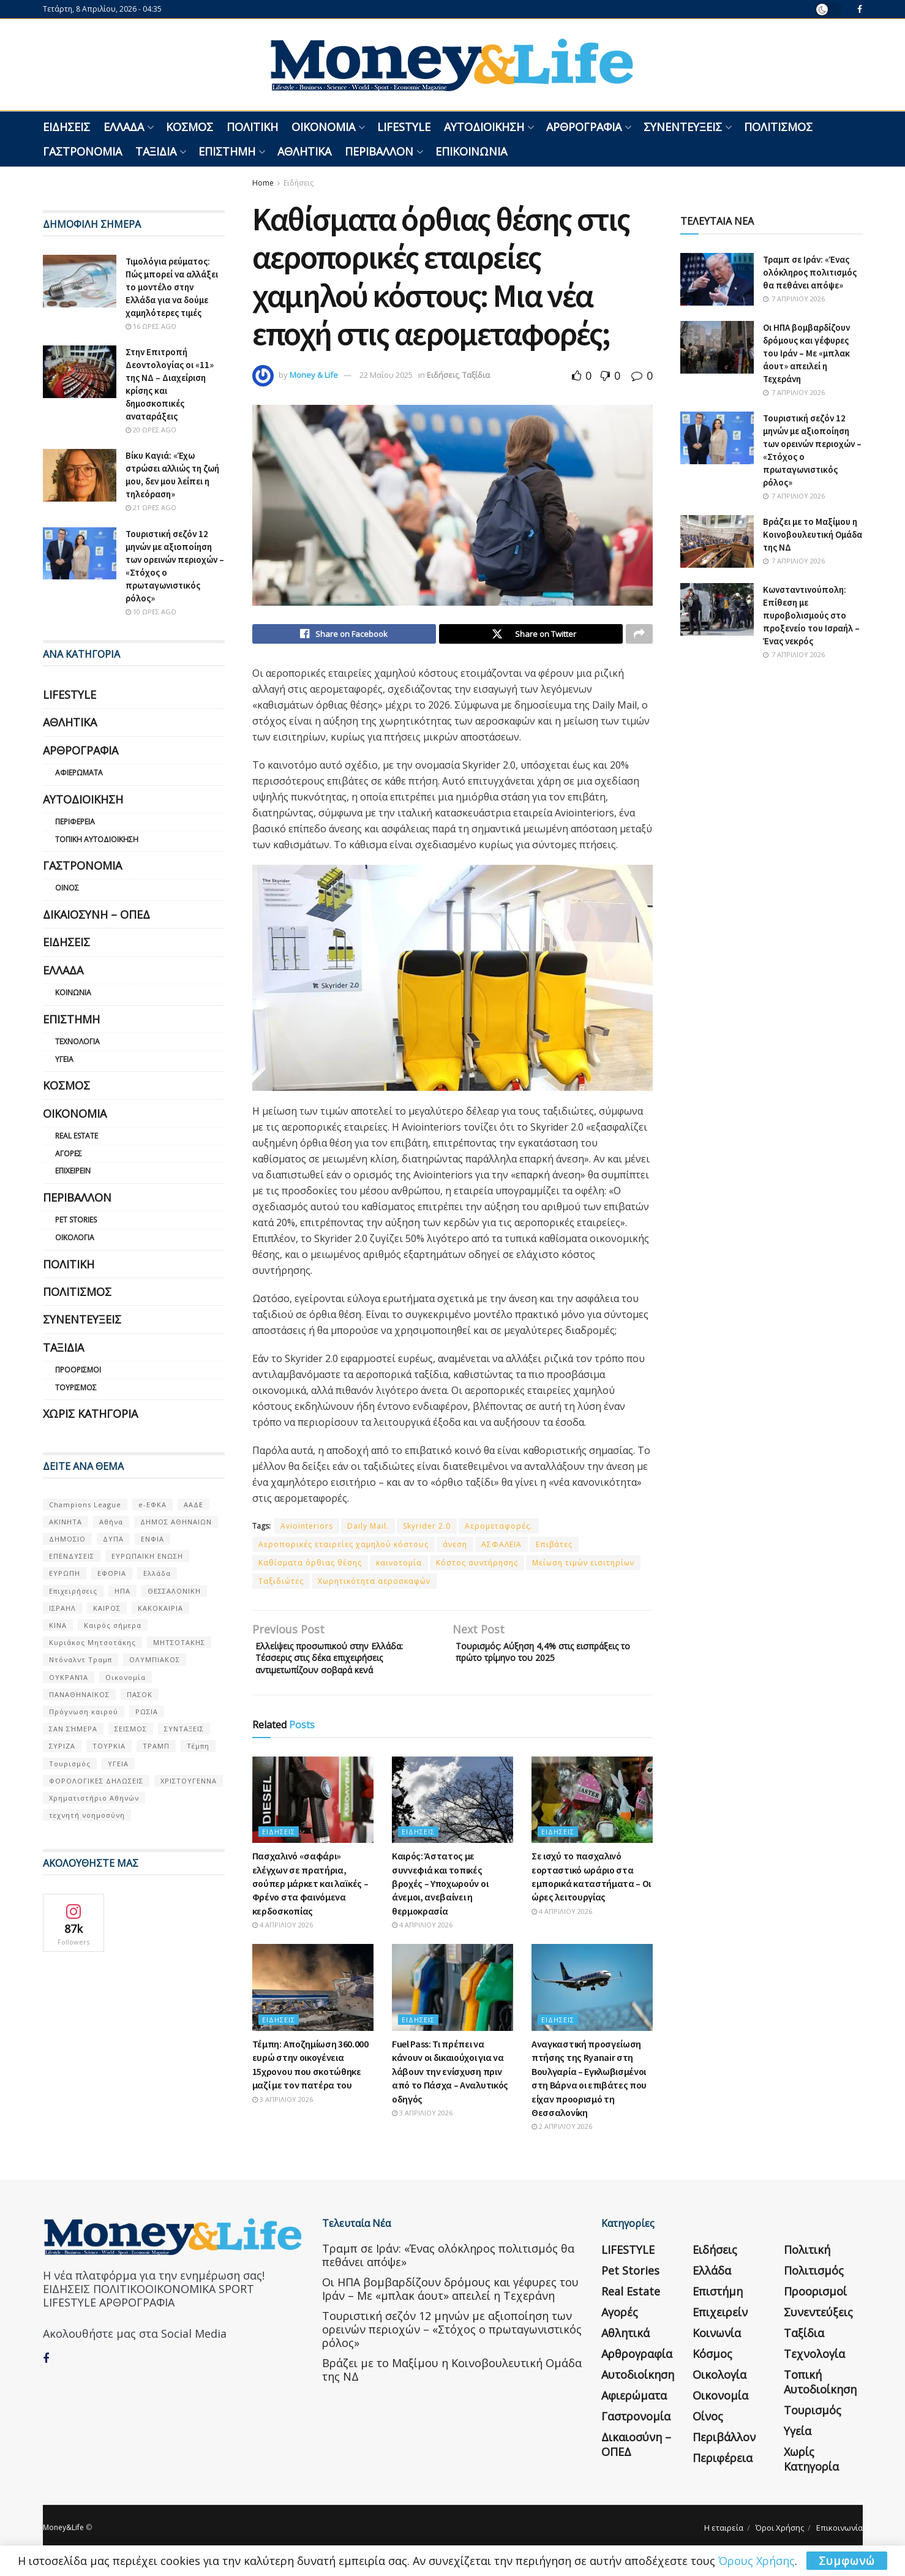 The width and height of the screenshot is (905, 2576). Describe the element at coordinates (780, 2538) in the screenshot. I see `Όροι Χρήσης` at that location.